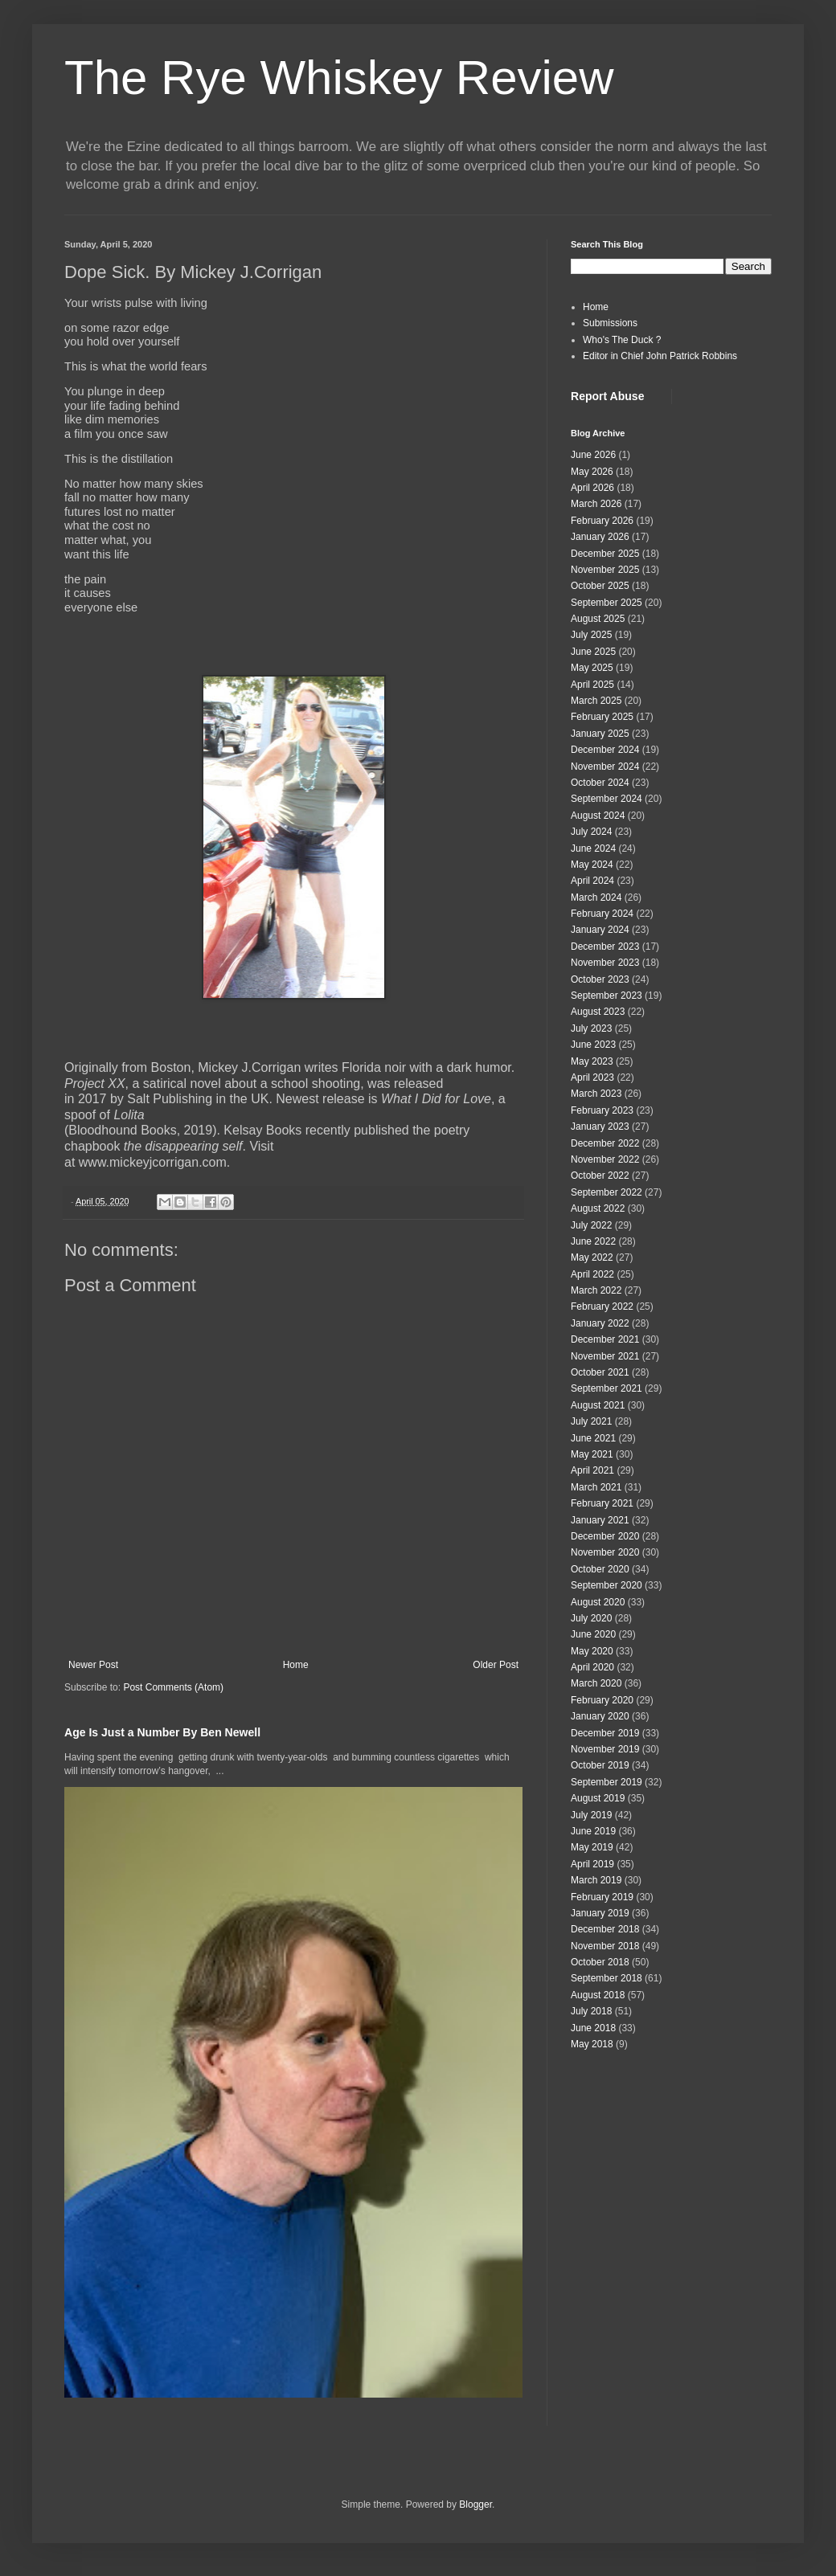 This screenshot has height=2576, width=836. I want to click on July 2025, so click(591, 634).